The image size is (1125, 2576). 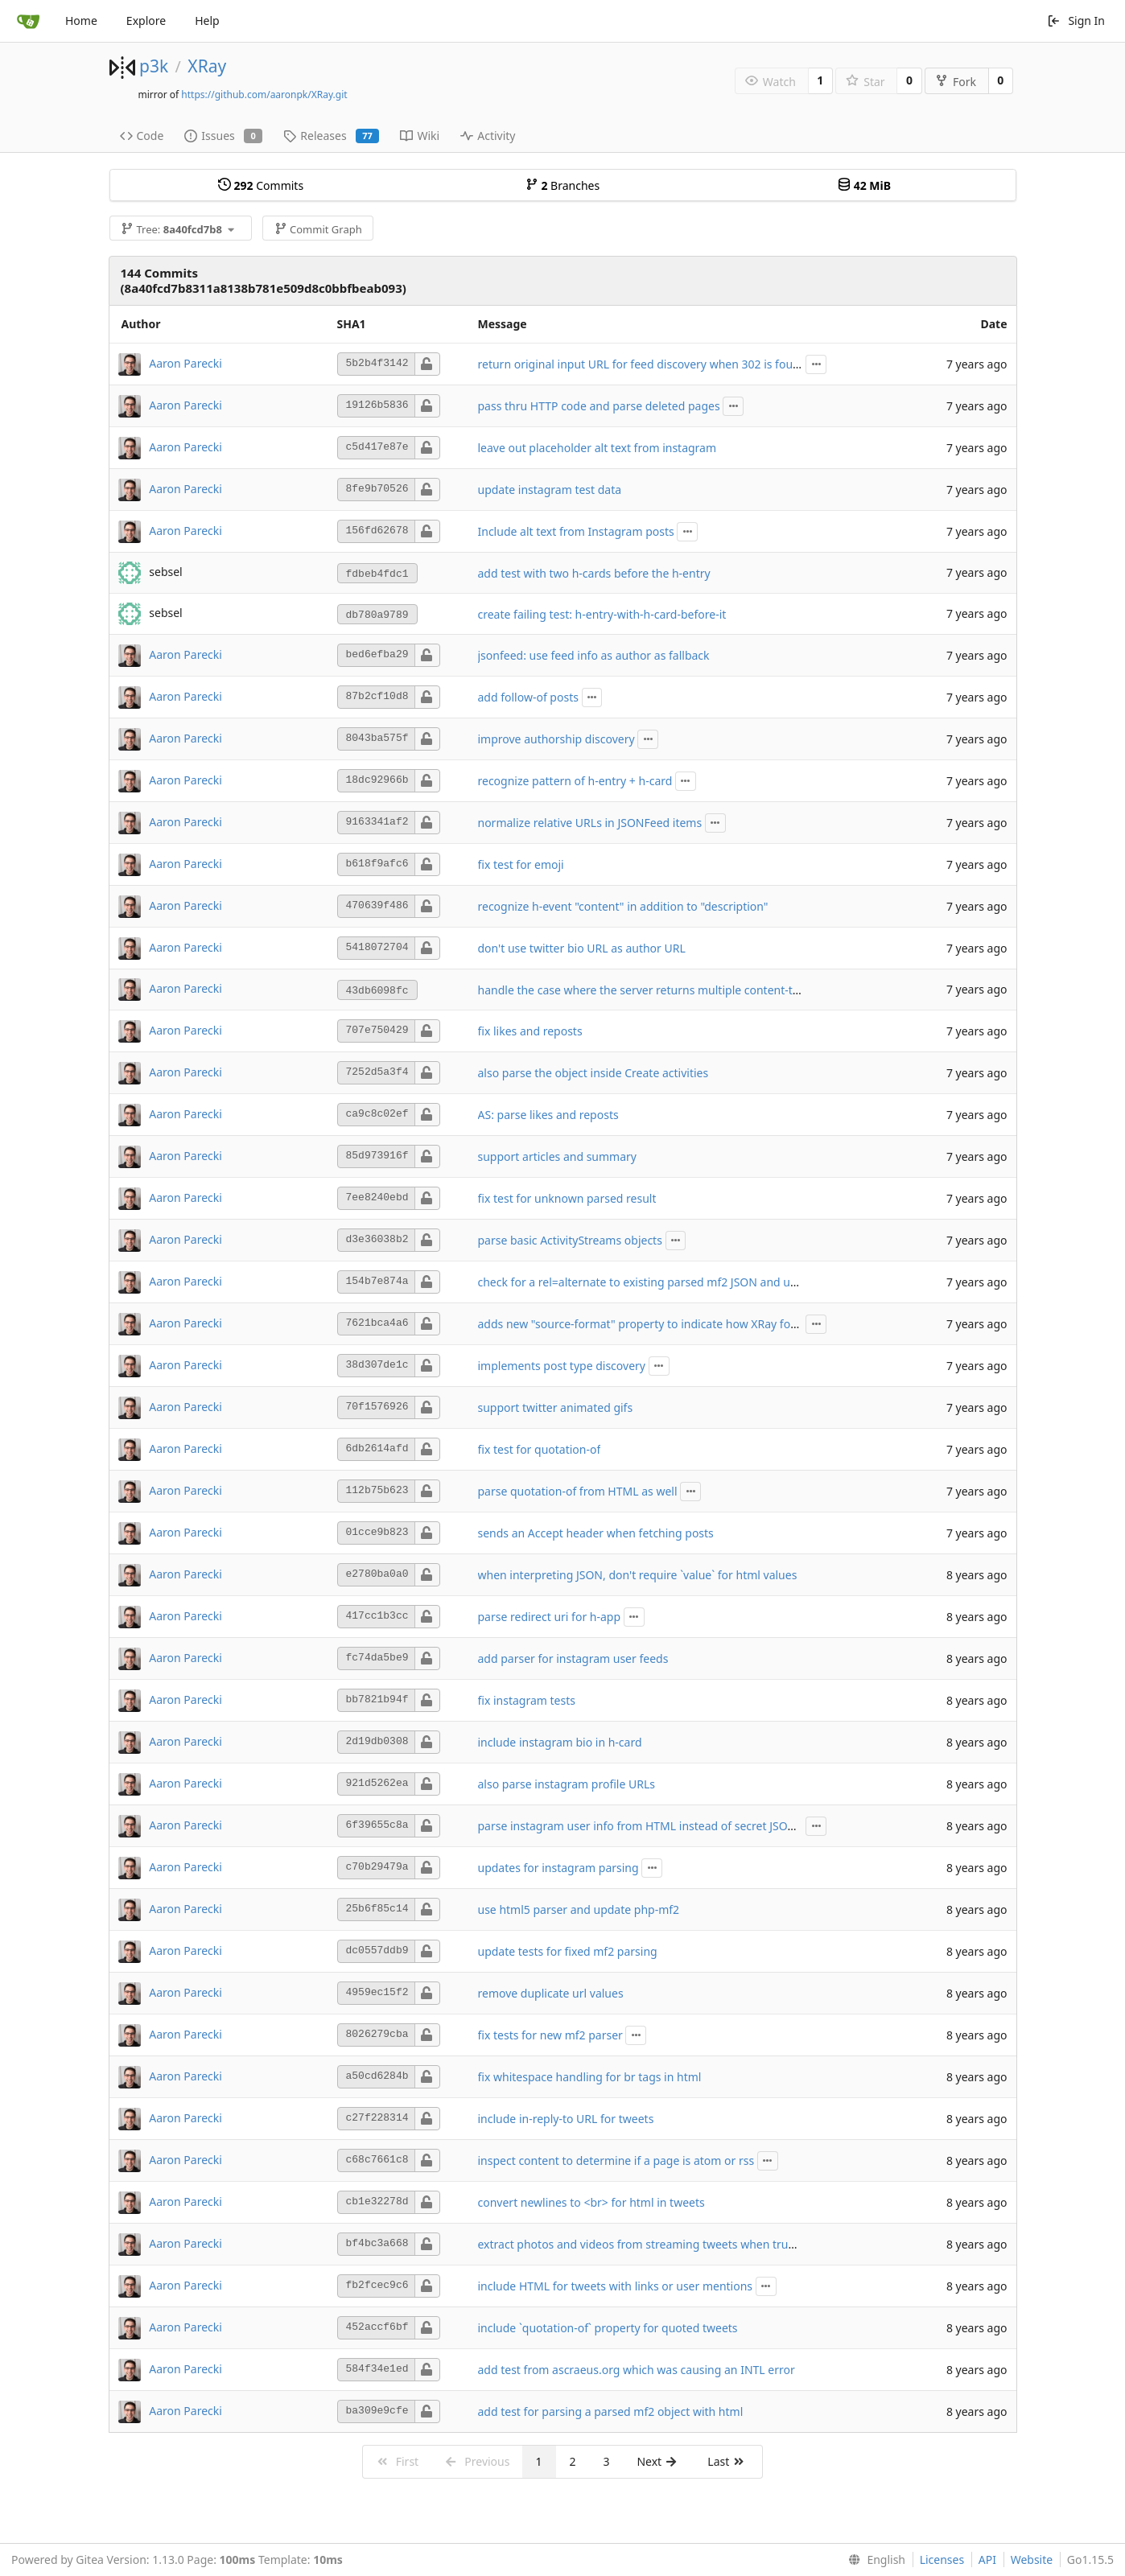 What do you see at coordinates (611, 2411) in the screenshot?
I see `add test for parsing a parsed mf2 object with html` at bounding box center [611, 2411].